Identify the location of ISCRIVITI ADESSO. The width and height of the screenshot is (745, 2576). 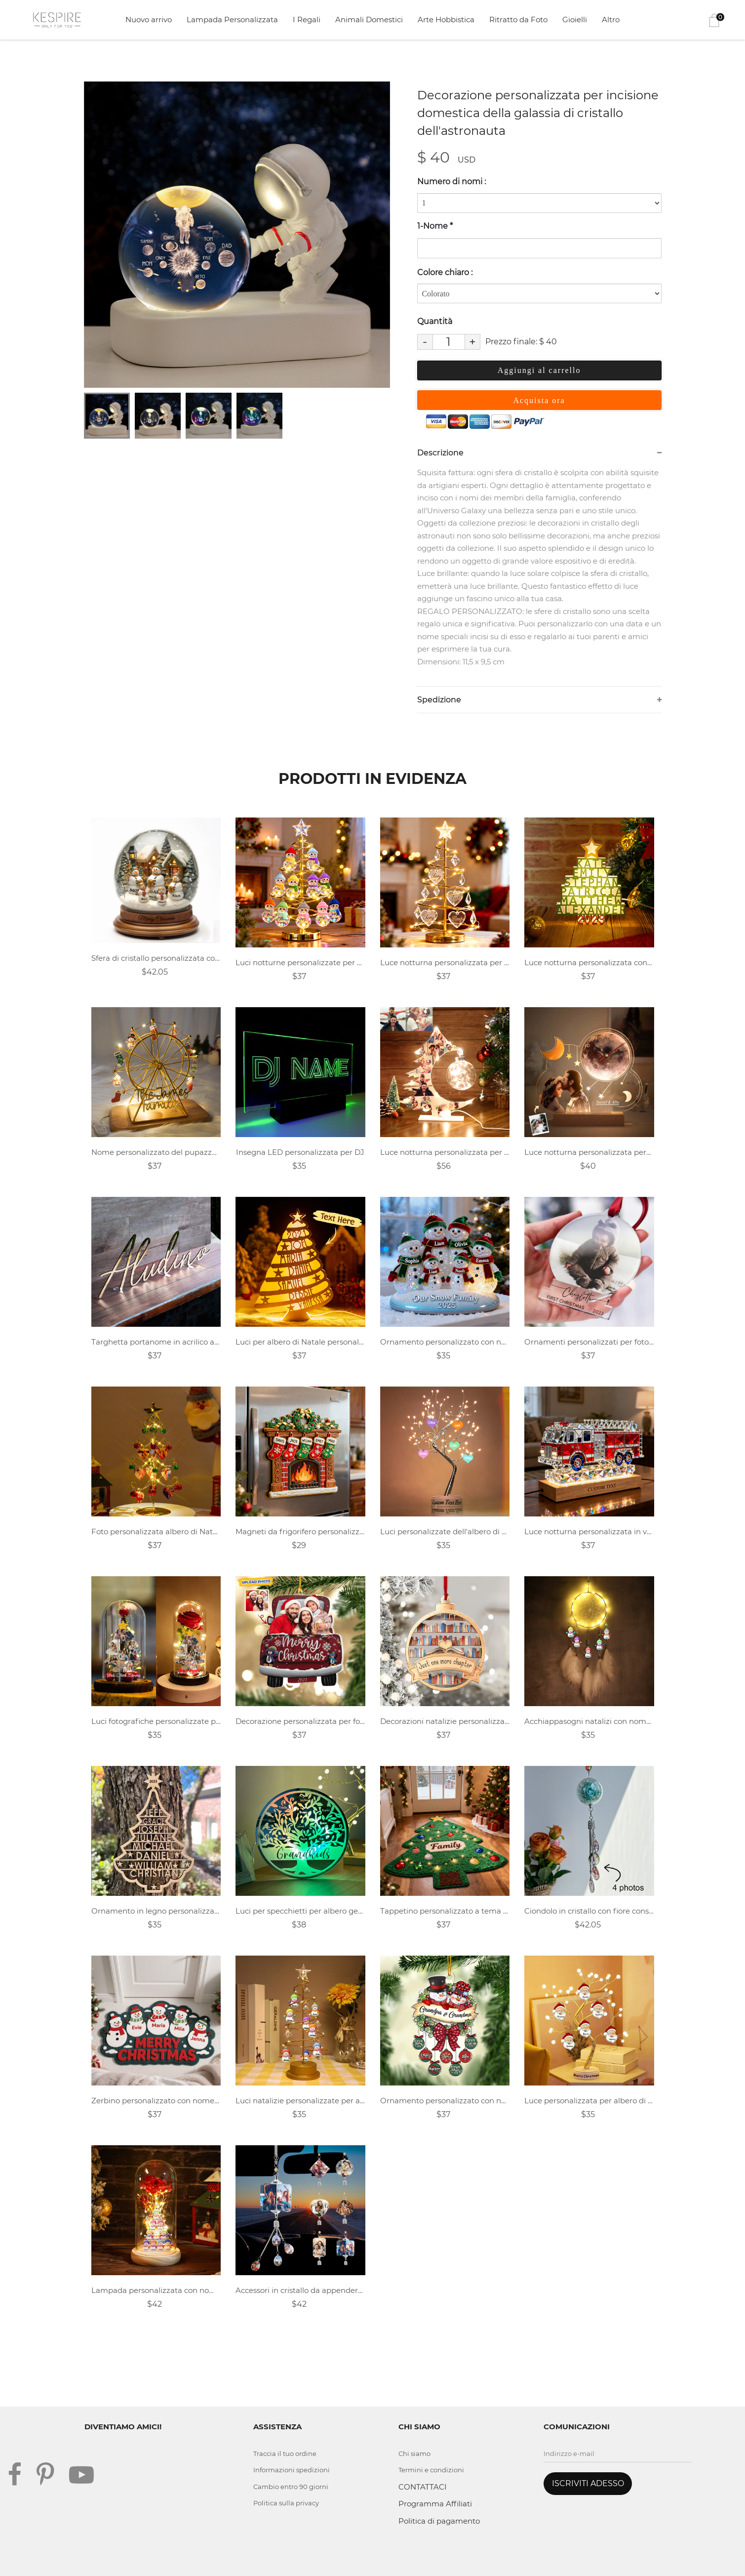
(588, 2483).